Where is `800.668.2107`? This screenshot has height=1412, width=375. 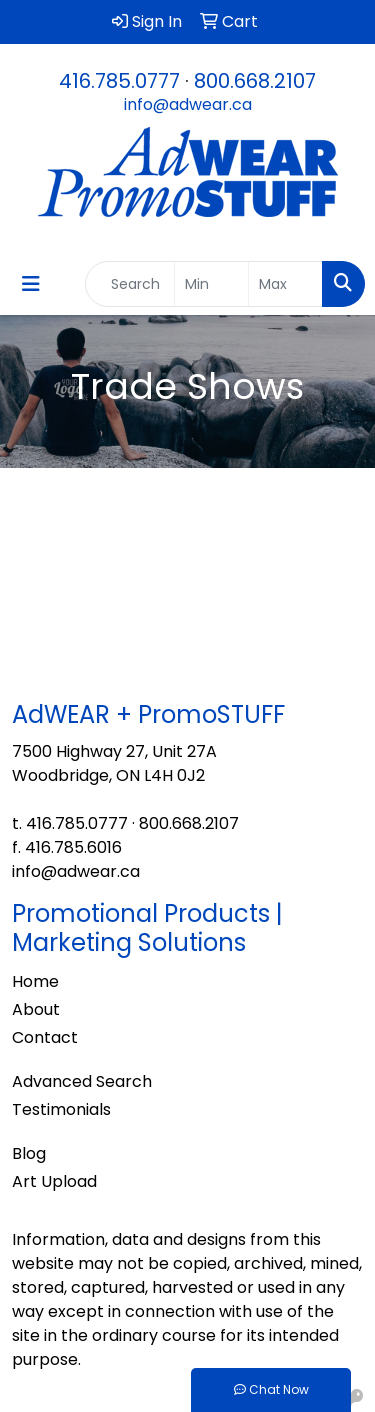
800.668.2107 is located at coordinates (255, 81).